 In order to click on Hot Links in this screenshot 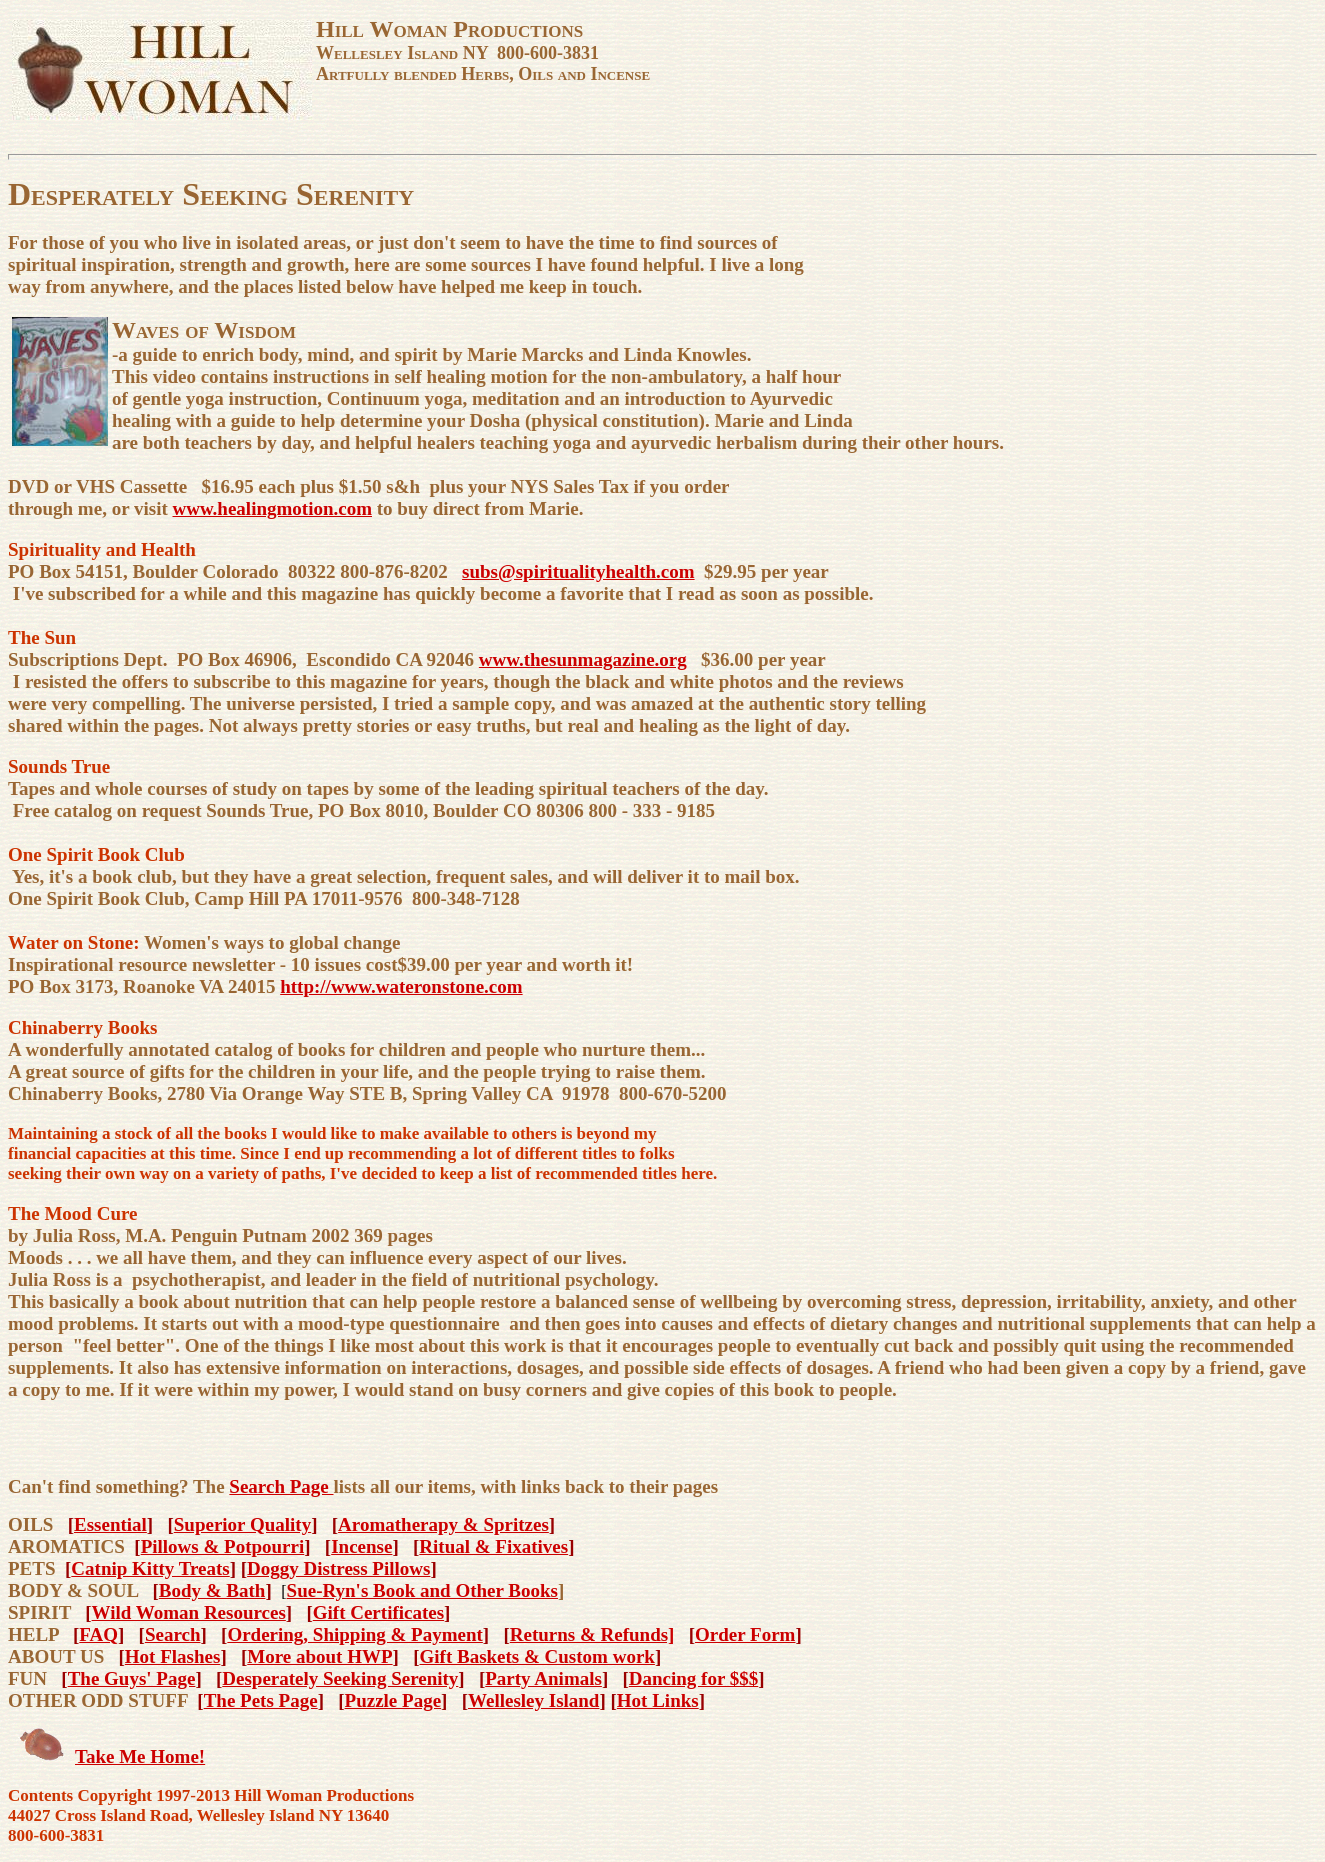, I will do `click(658, 1700)`.